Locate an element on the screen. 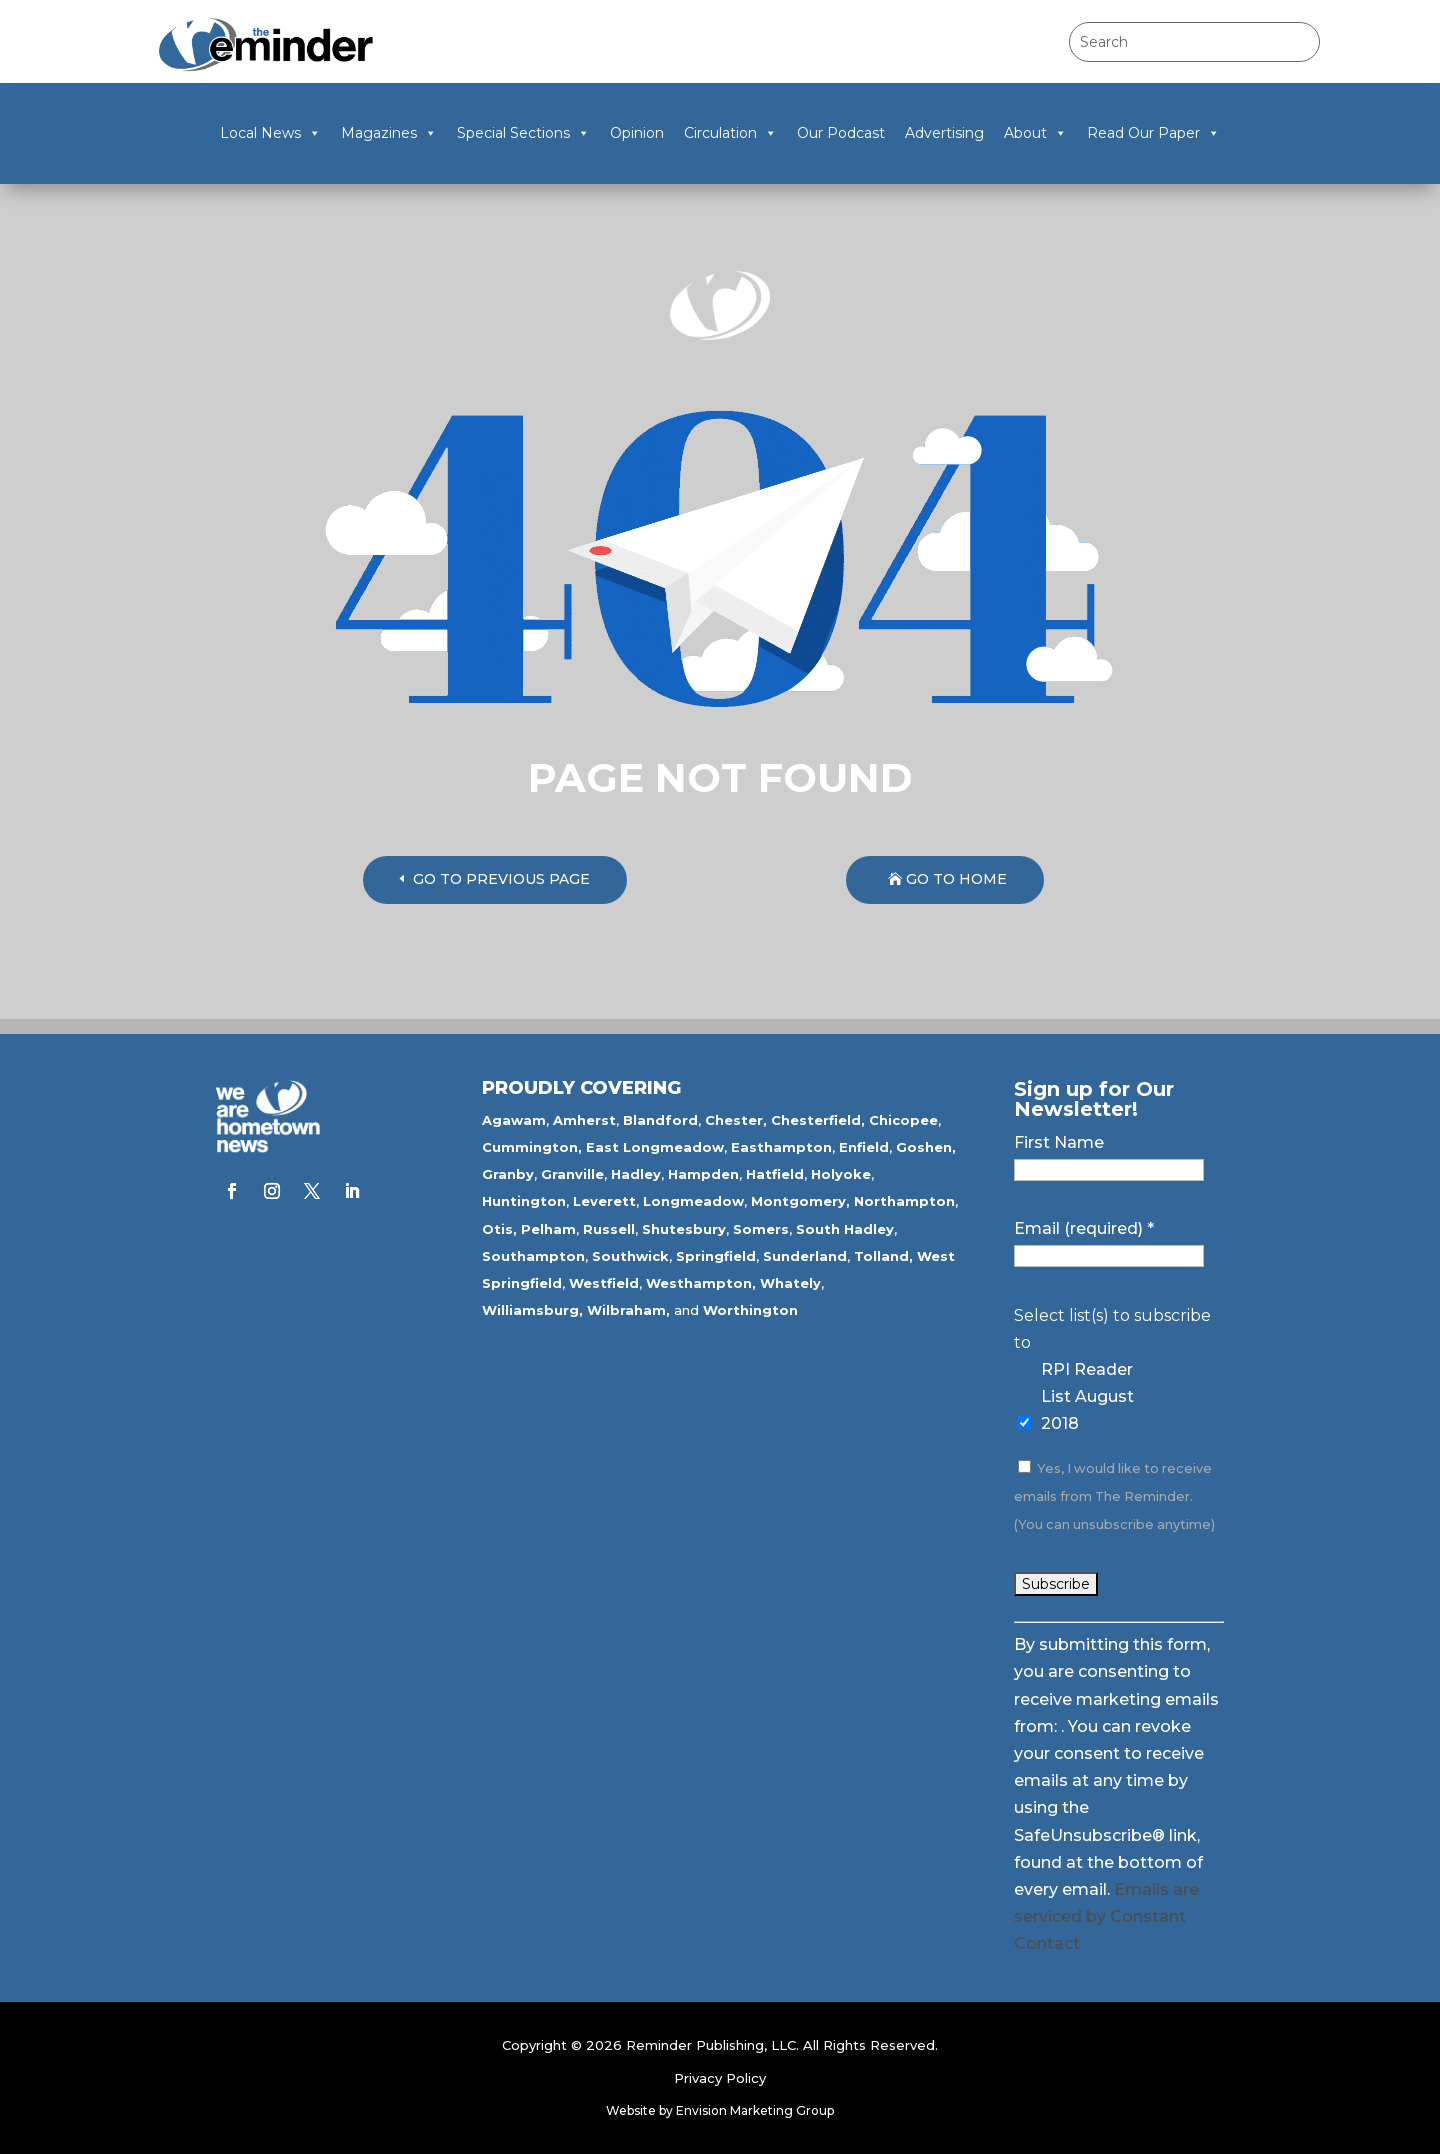  Northampton is located at coordinates (904, 1201).